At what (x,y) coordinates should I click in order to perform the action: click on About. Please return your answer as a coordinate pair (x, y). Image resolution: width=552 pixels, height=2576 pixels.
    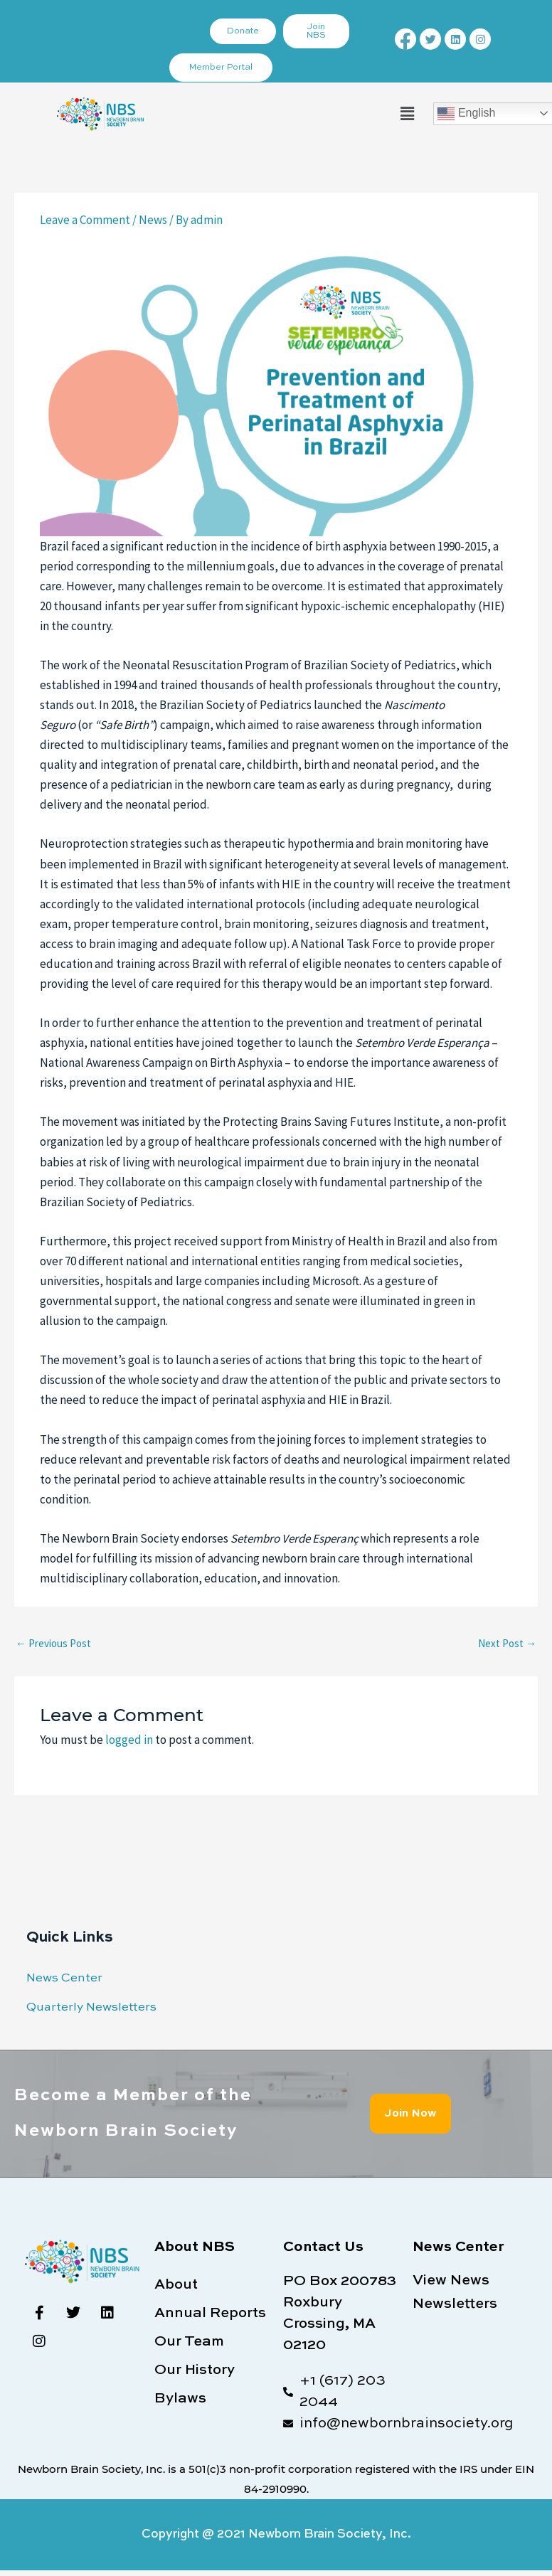
    Looking at the image, I should click on (176, 2285).